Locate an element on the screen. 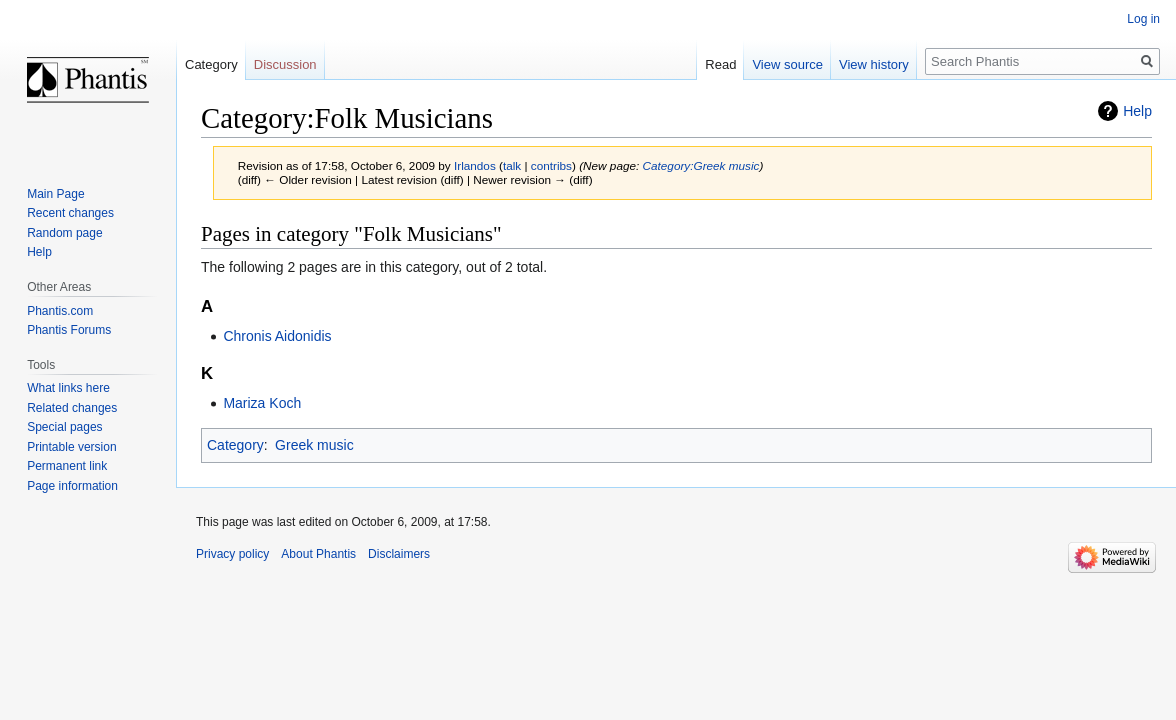  Related changes is located at coordinates (72, 408).